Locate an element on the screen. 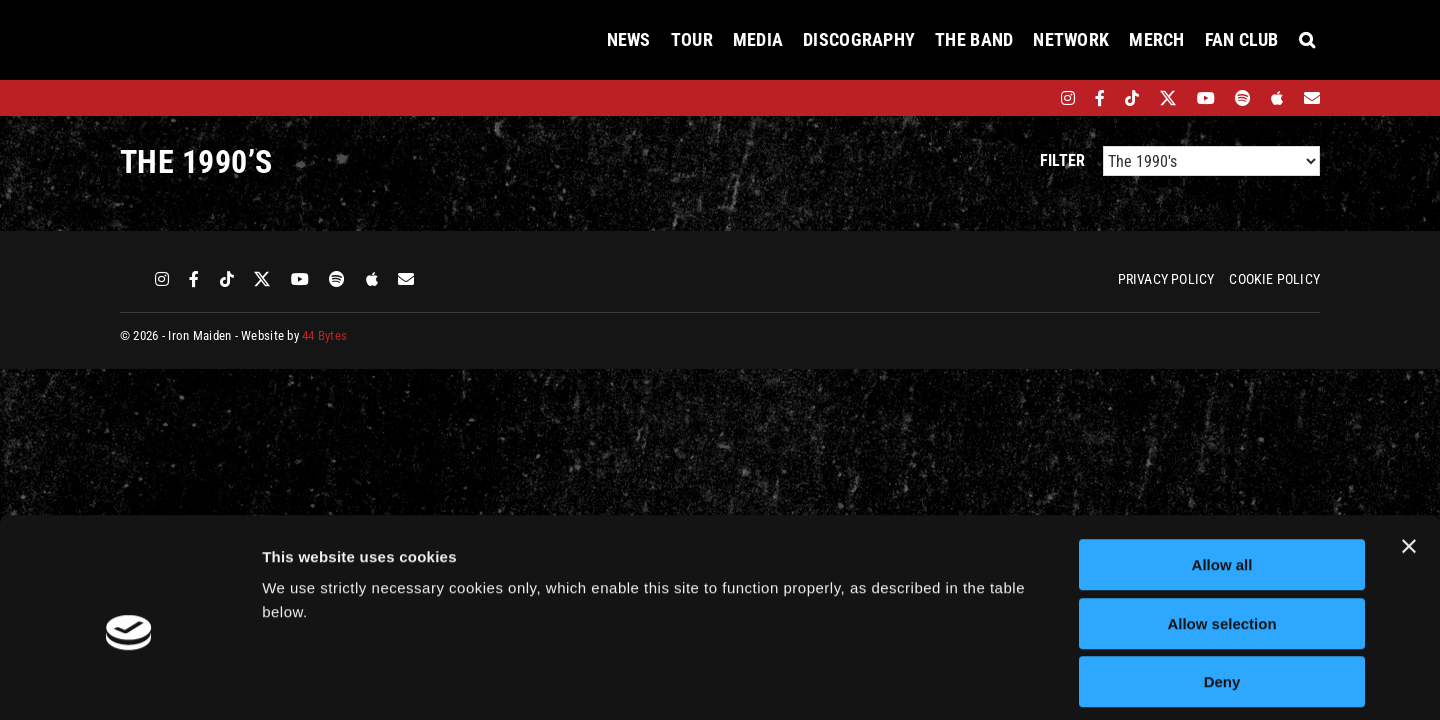 Image resolution: width=1440 pixels, height=720 pixels. [tiktok] is located at coordinates (1132, 98).